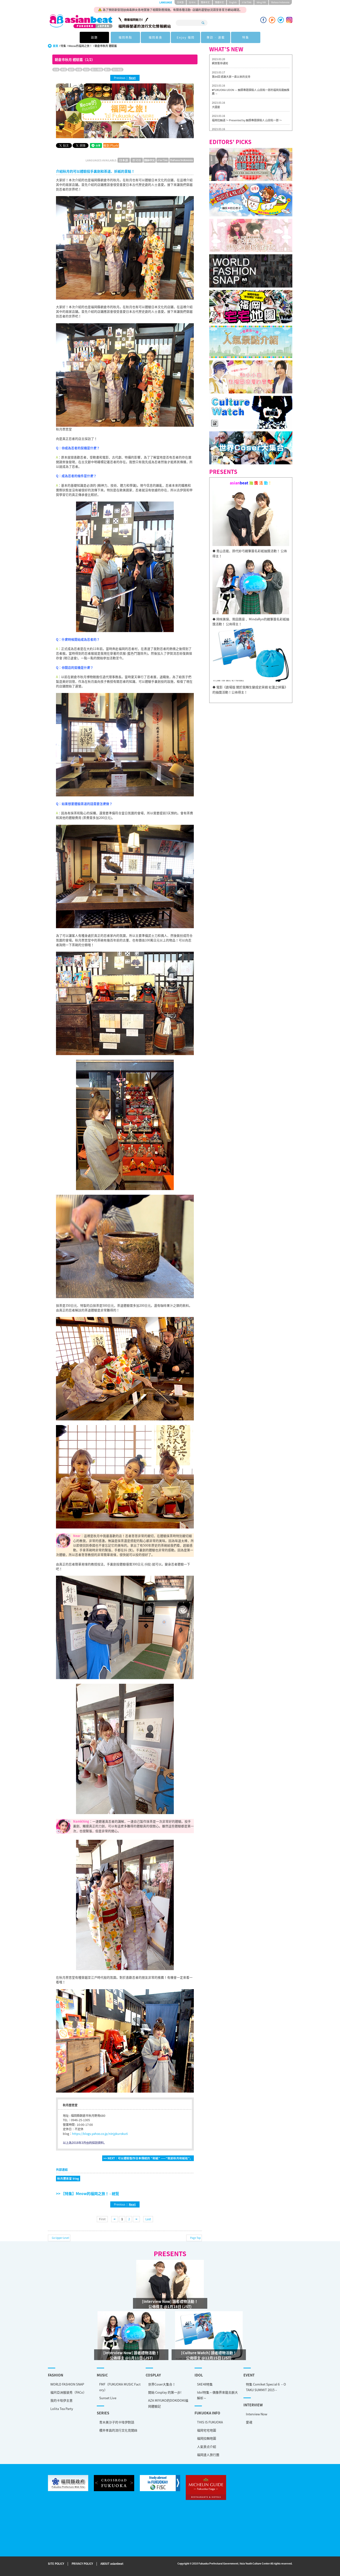  Describe the element at coordinates (210, 2422) in the screenshot. I see `THIS IS FUKUOKA` at that location.